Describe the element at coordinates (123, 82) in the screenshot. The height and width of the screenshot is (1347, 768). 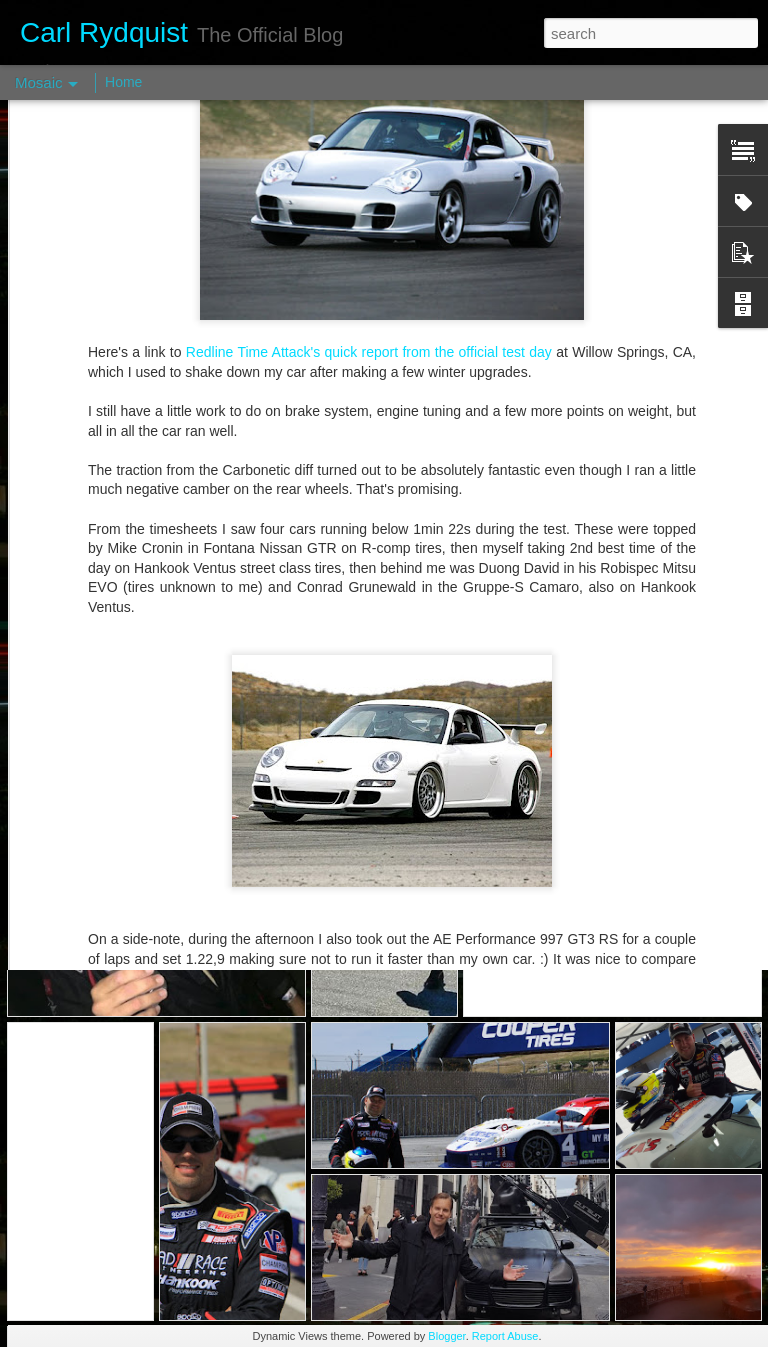
I see `Home` at that location.